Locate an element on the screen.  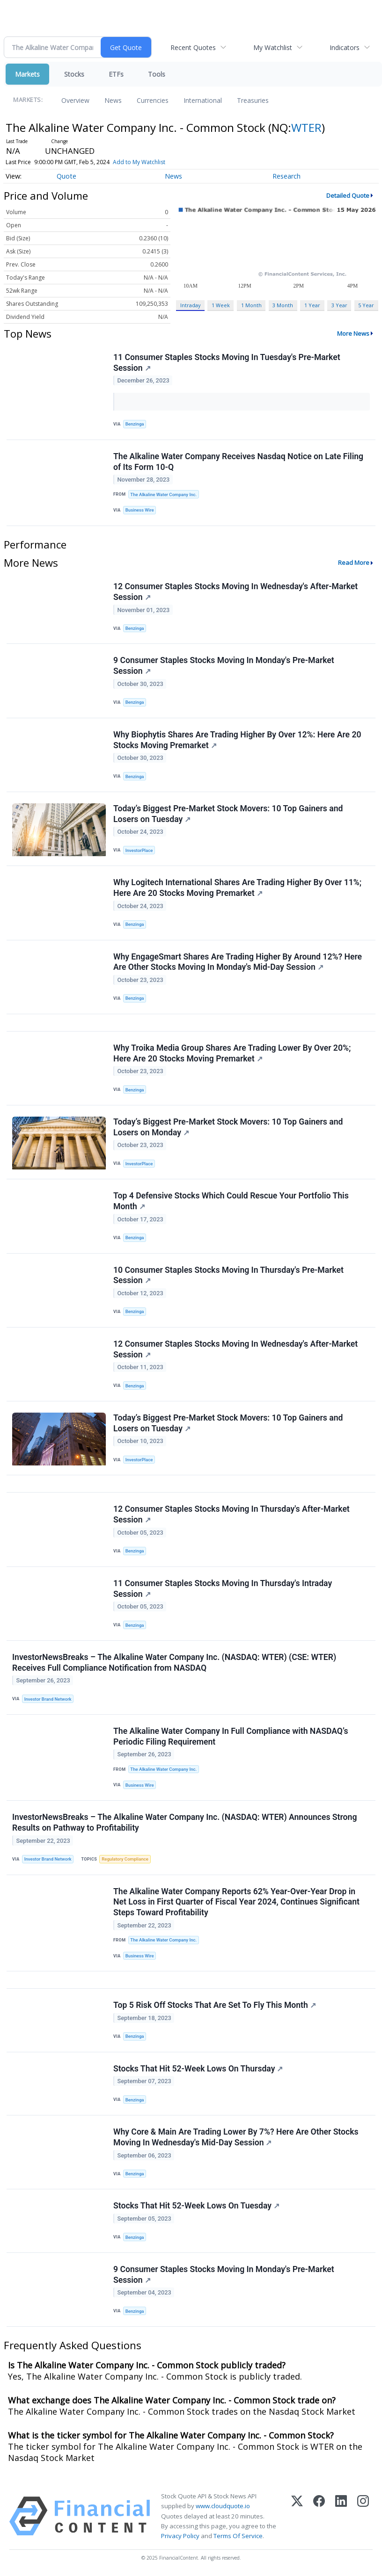
Stocks is located at coordinates (74, 74).